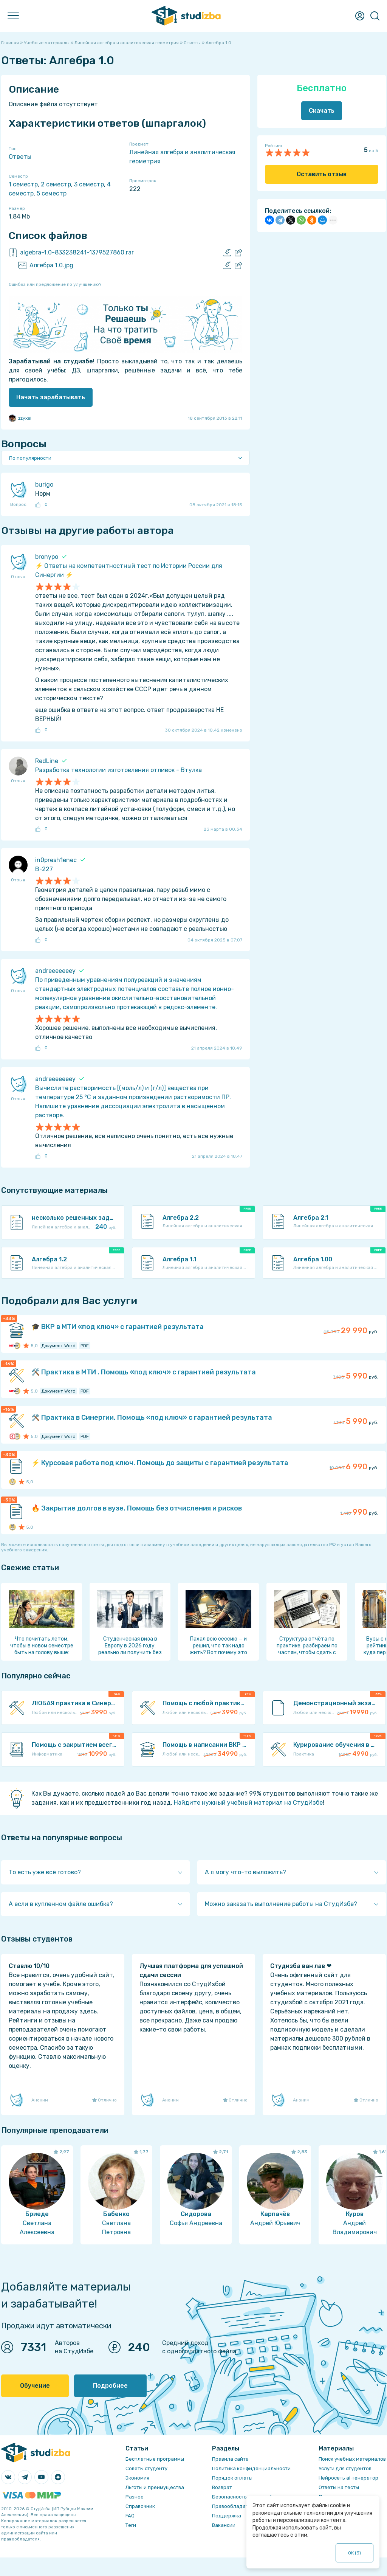 The image size is (387, 2576). What do you see at coordinates (52, 193) in the screenshot?
I see `5 семестр` at bounding box center [52, 193].